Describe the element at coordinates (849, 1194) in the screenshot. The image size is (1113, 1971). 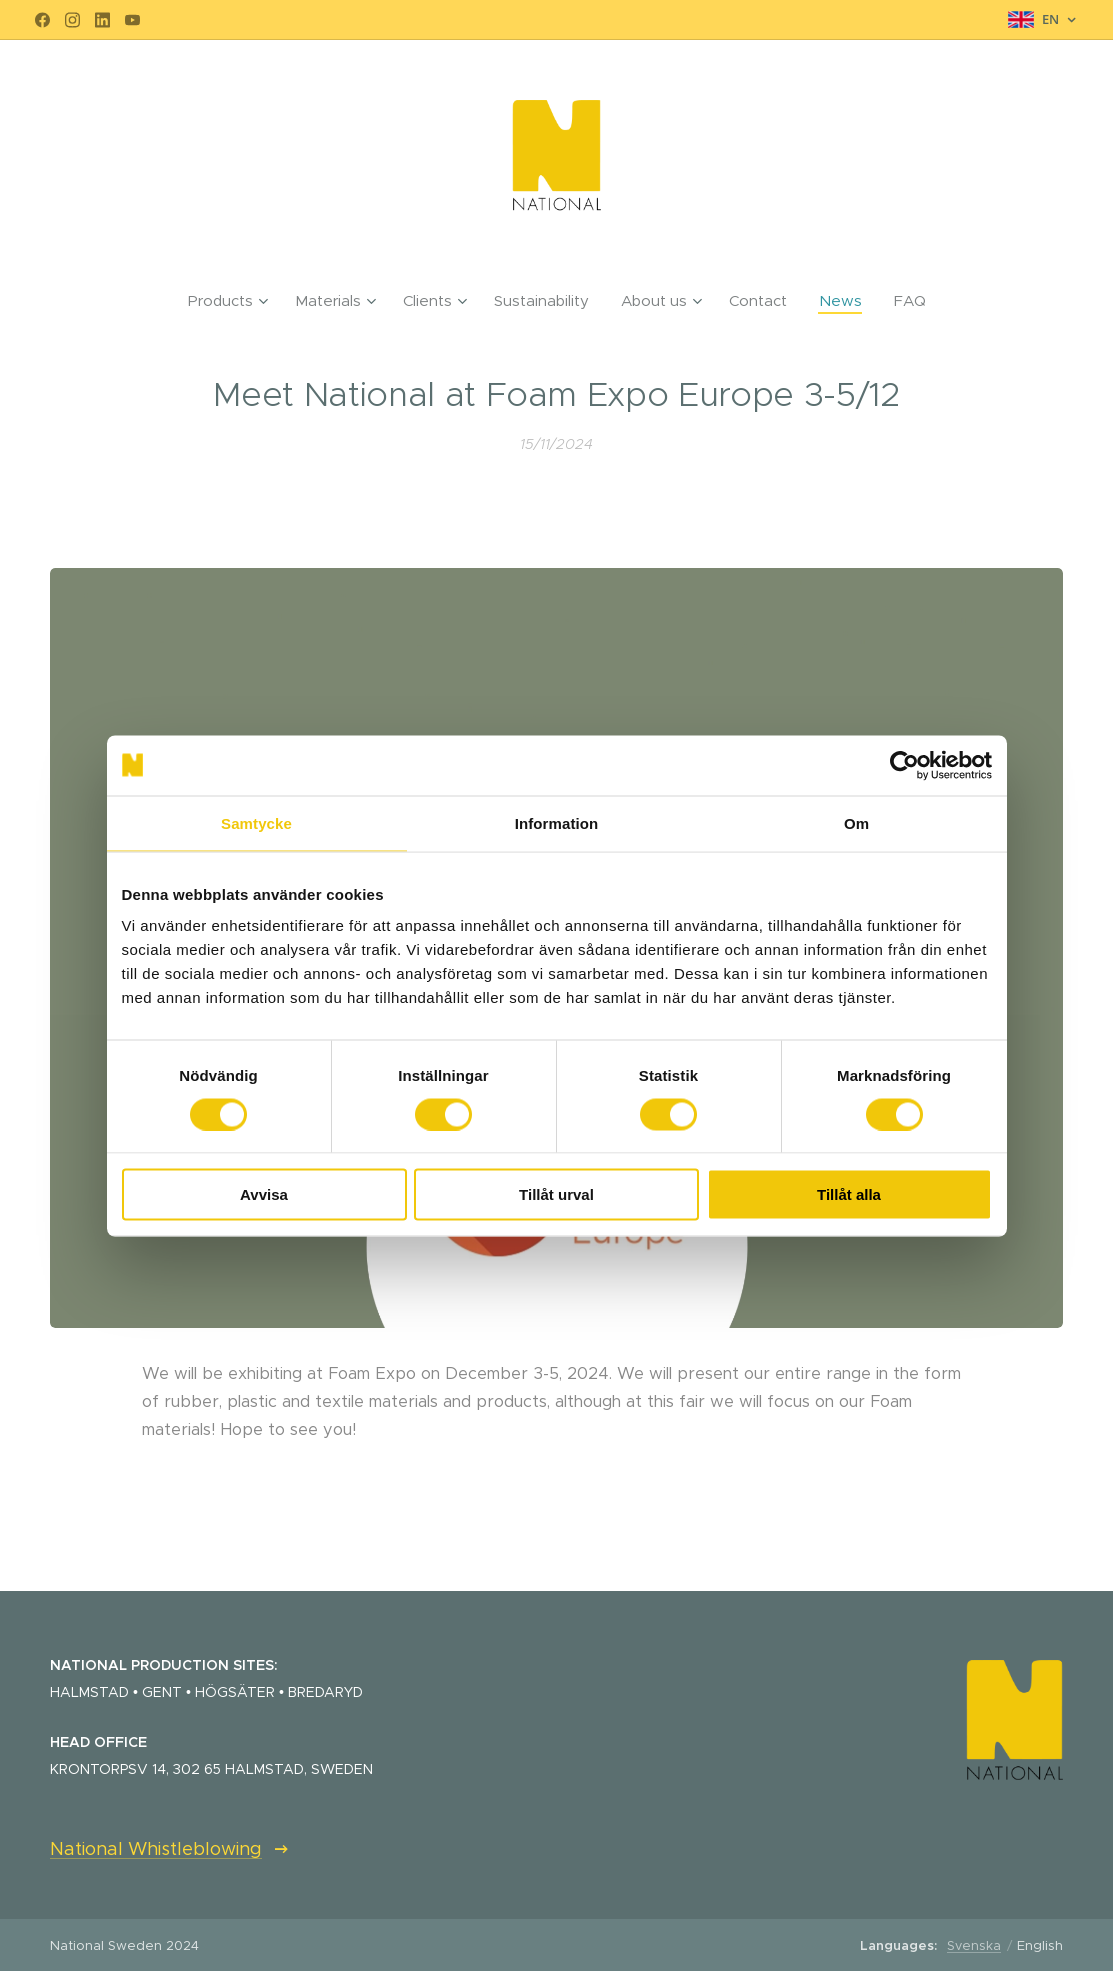
I see `Tillåt alla` at that location.